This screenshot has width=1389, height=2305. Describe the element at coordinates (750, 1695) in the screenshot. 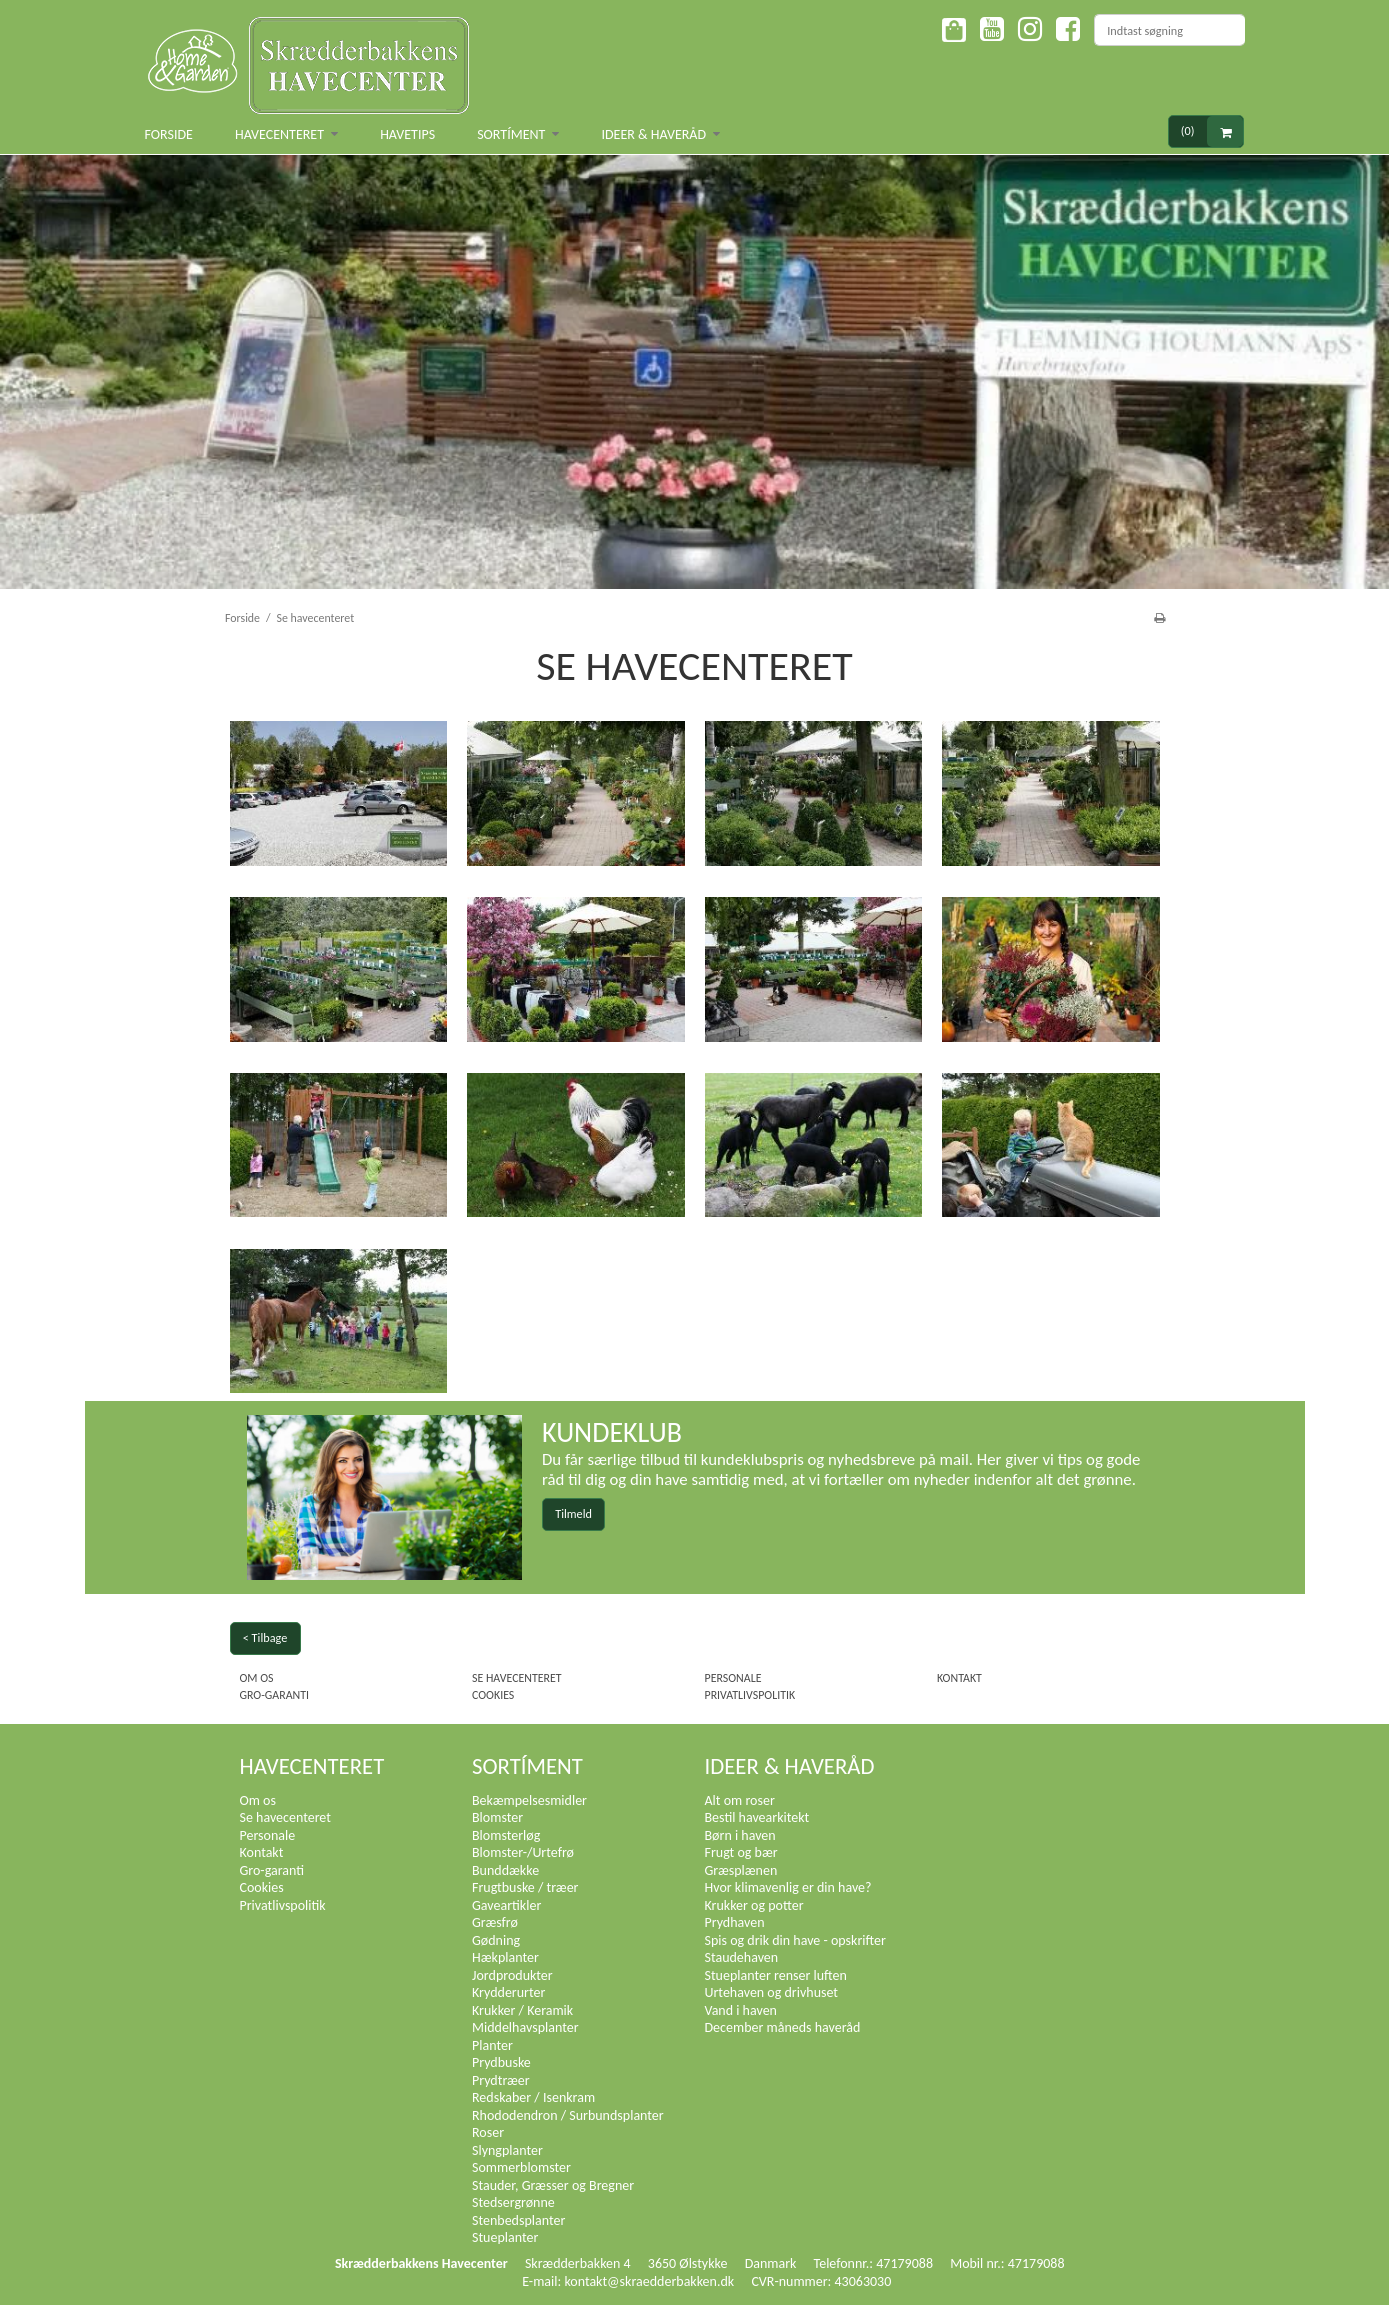

I see `Privatlivspolitik` at that location.